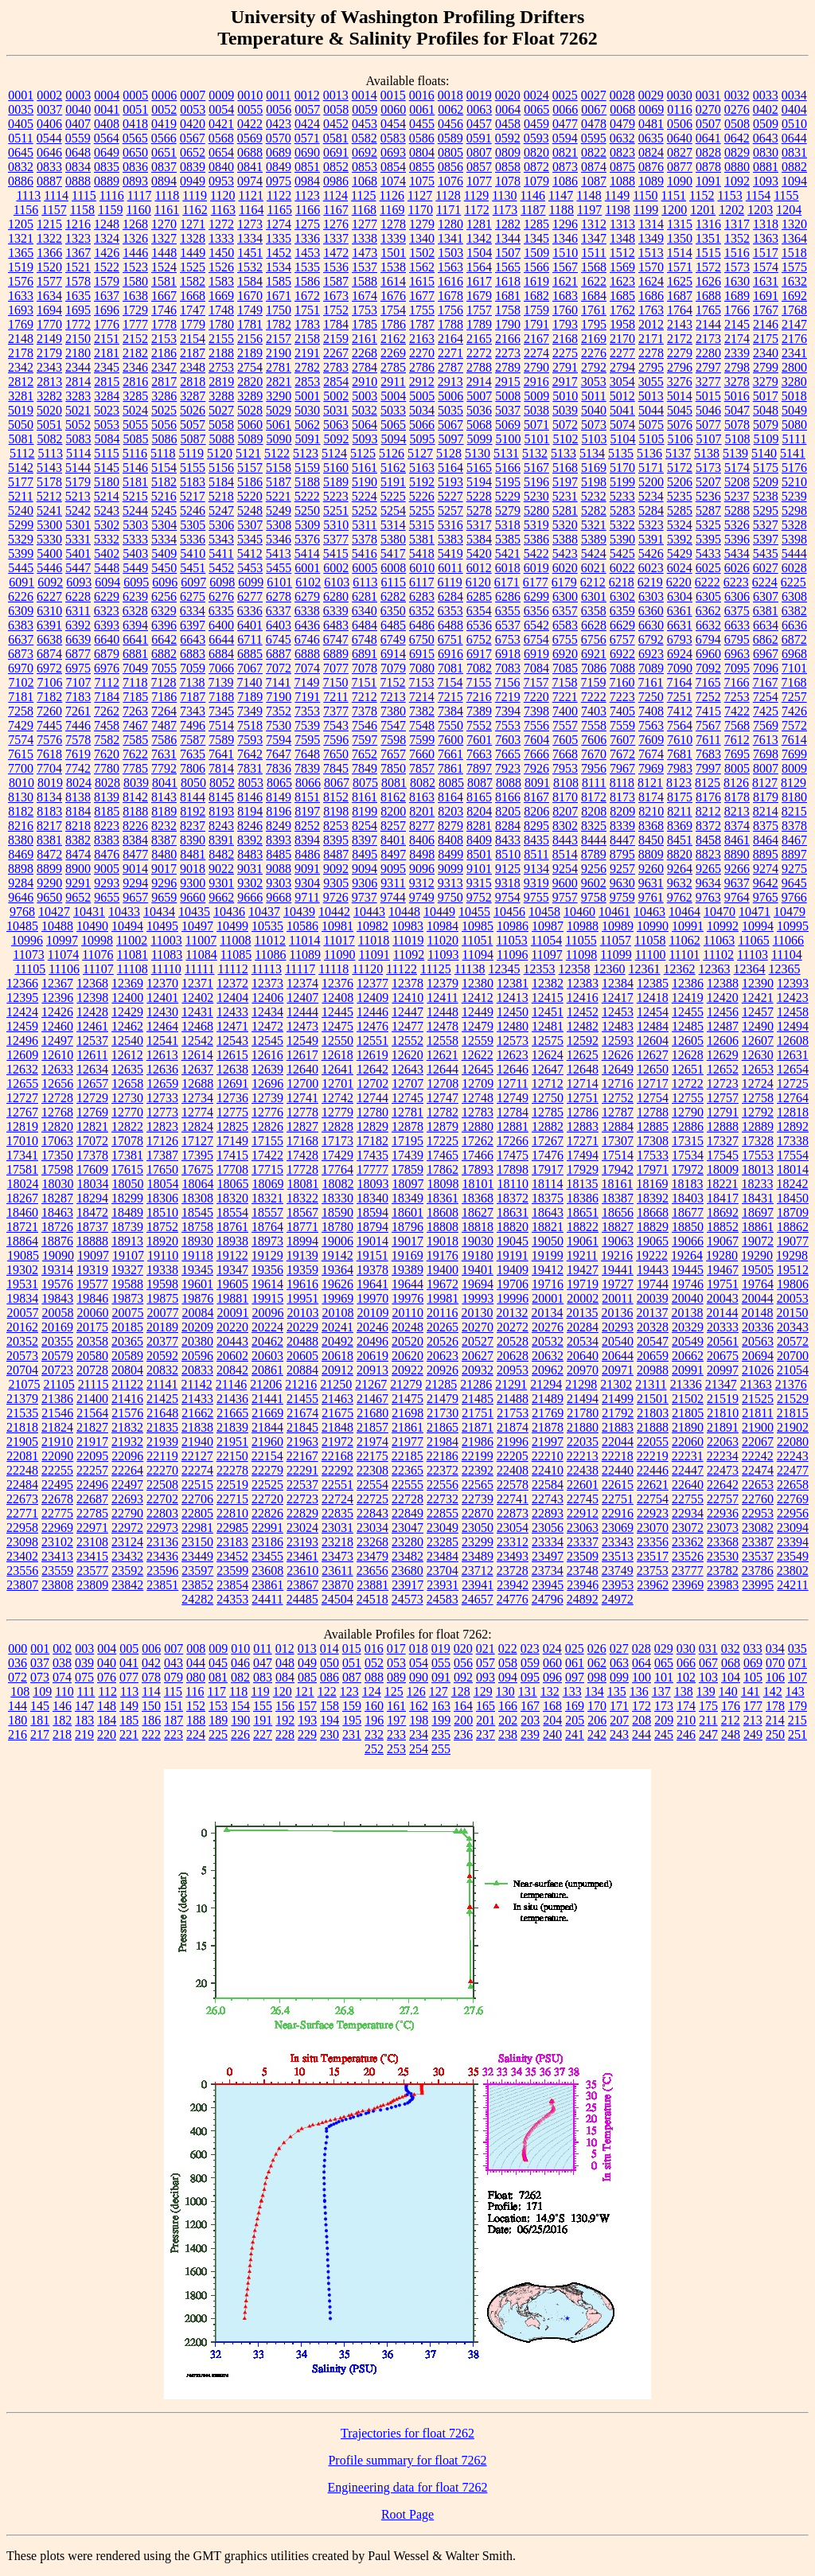 The image size is (815, 2576). Describe the element at coordinates (364, 725) in the screenshot. I see `7546` at that location.